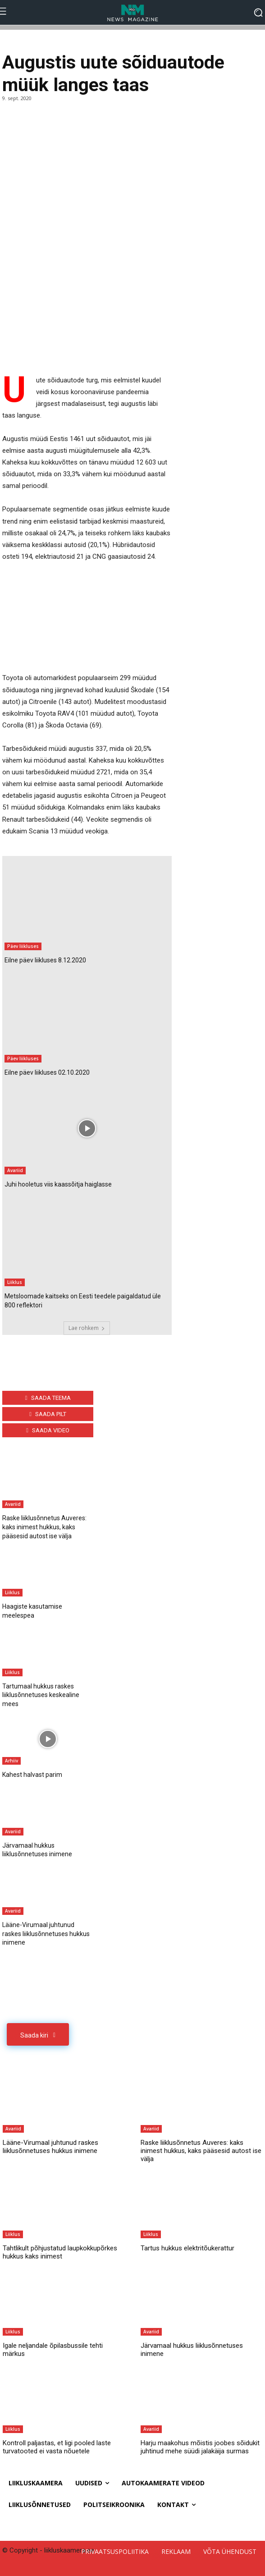 This screenshot has width=265, height=2576. What do you see at coordinates (23, 946) in the screenshot?
I see `Päev liikluses` at bounding box center [23, 946].